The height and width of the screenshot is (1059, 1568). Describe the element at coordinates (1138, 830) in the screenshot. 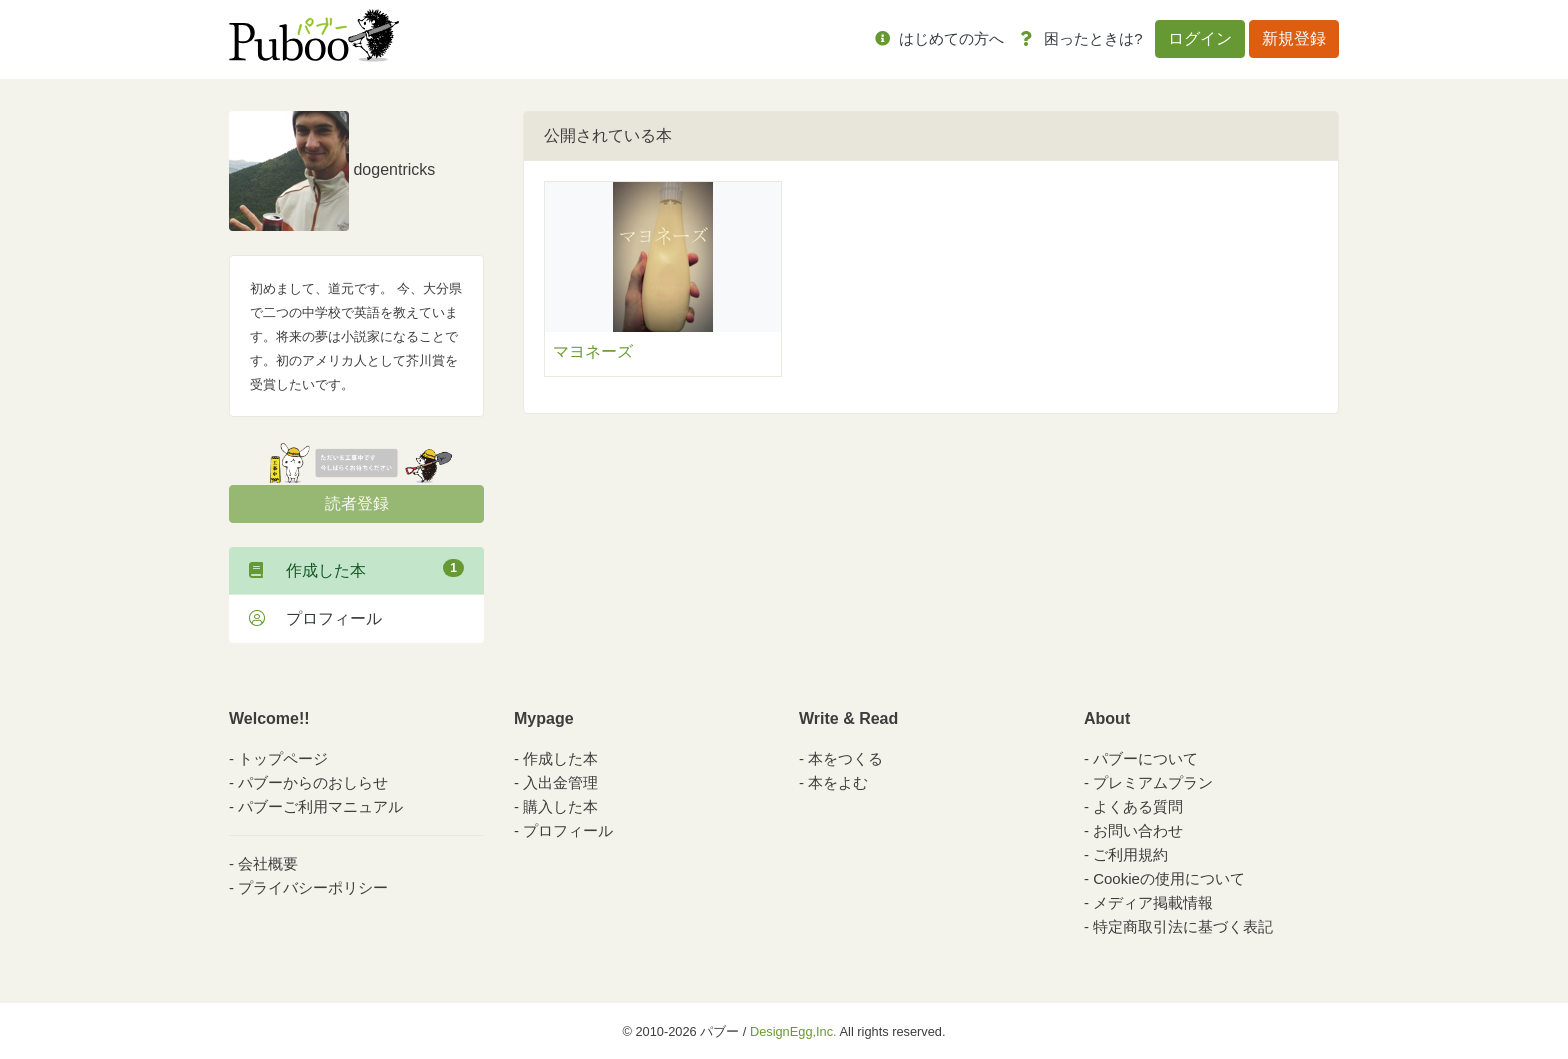

I see `お問い合わせ` at that location.